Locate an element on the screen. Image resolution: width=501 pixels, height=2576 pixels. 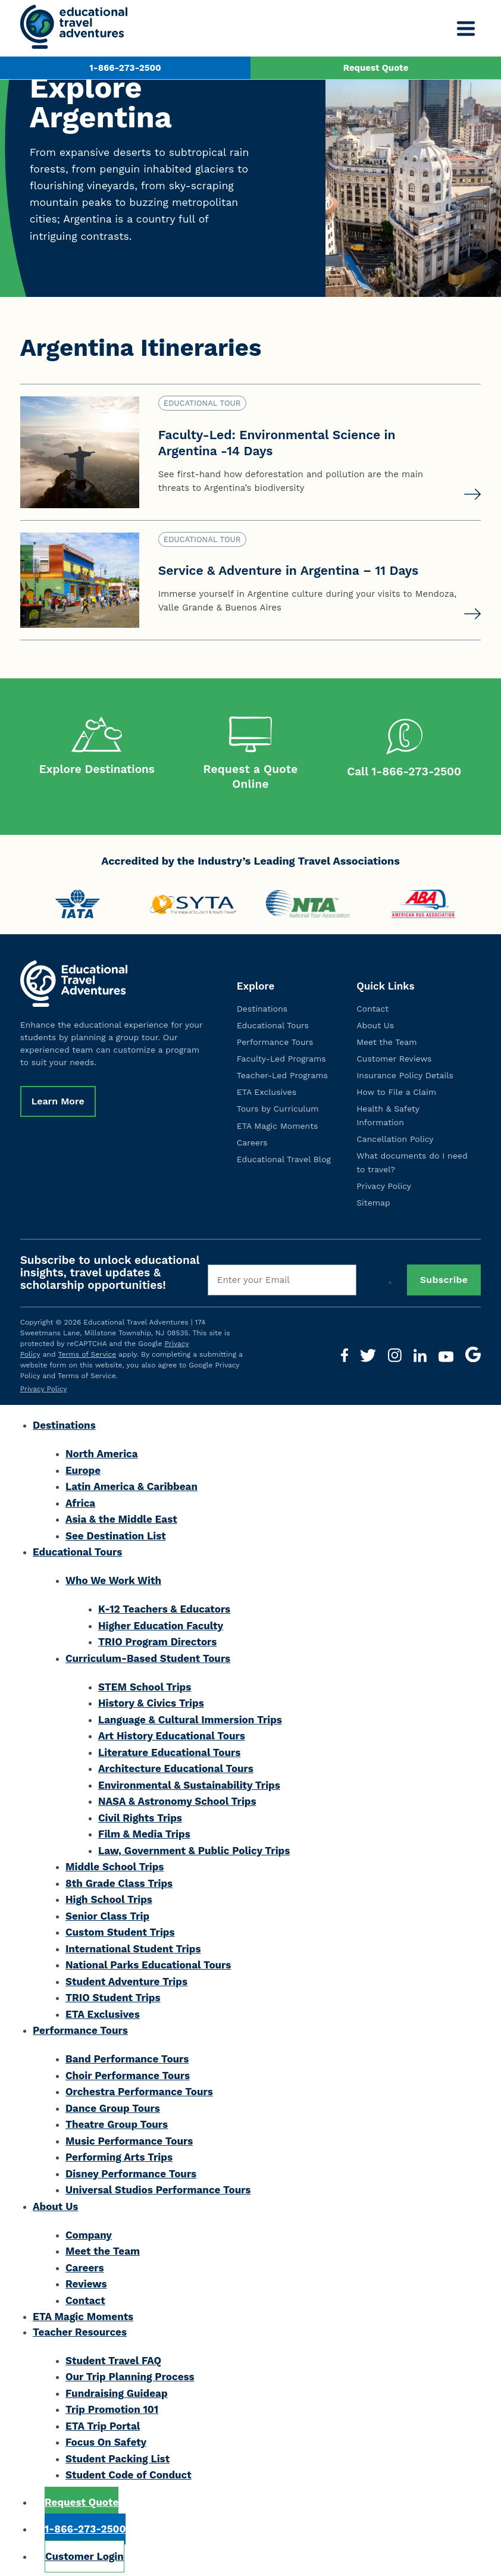
Architecture Educational Tours is located at coordinates (175, 1765).